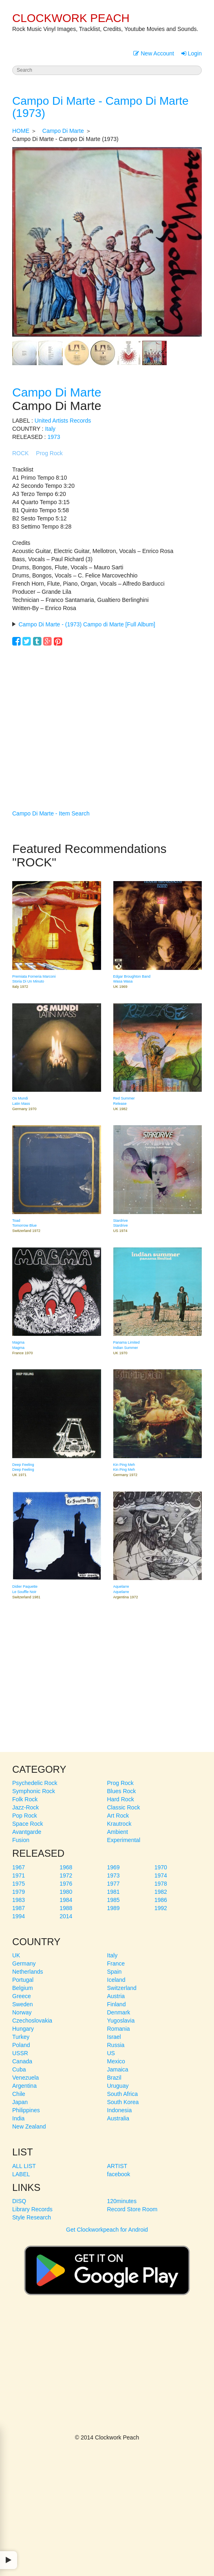  What do you see at coordinates (25, 2077) in the screenshot?
I see `Venezuela` at bounding box center [25, 2077].